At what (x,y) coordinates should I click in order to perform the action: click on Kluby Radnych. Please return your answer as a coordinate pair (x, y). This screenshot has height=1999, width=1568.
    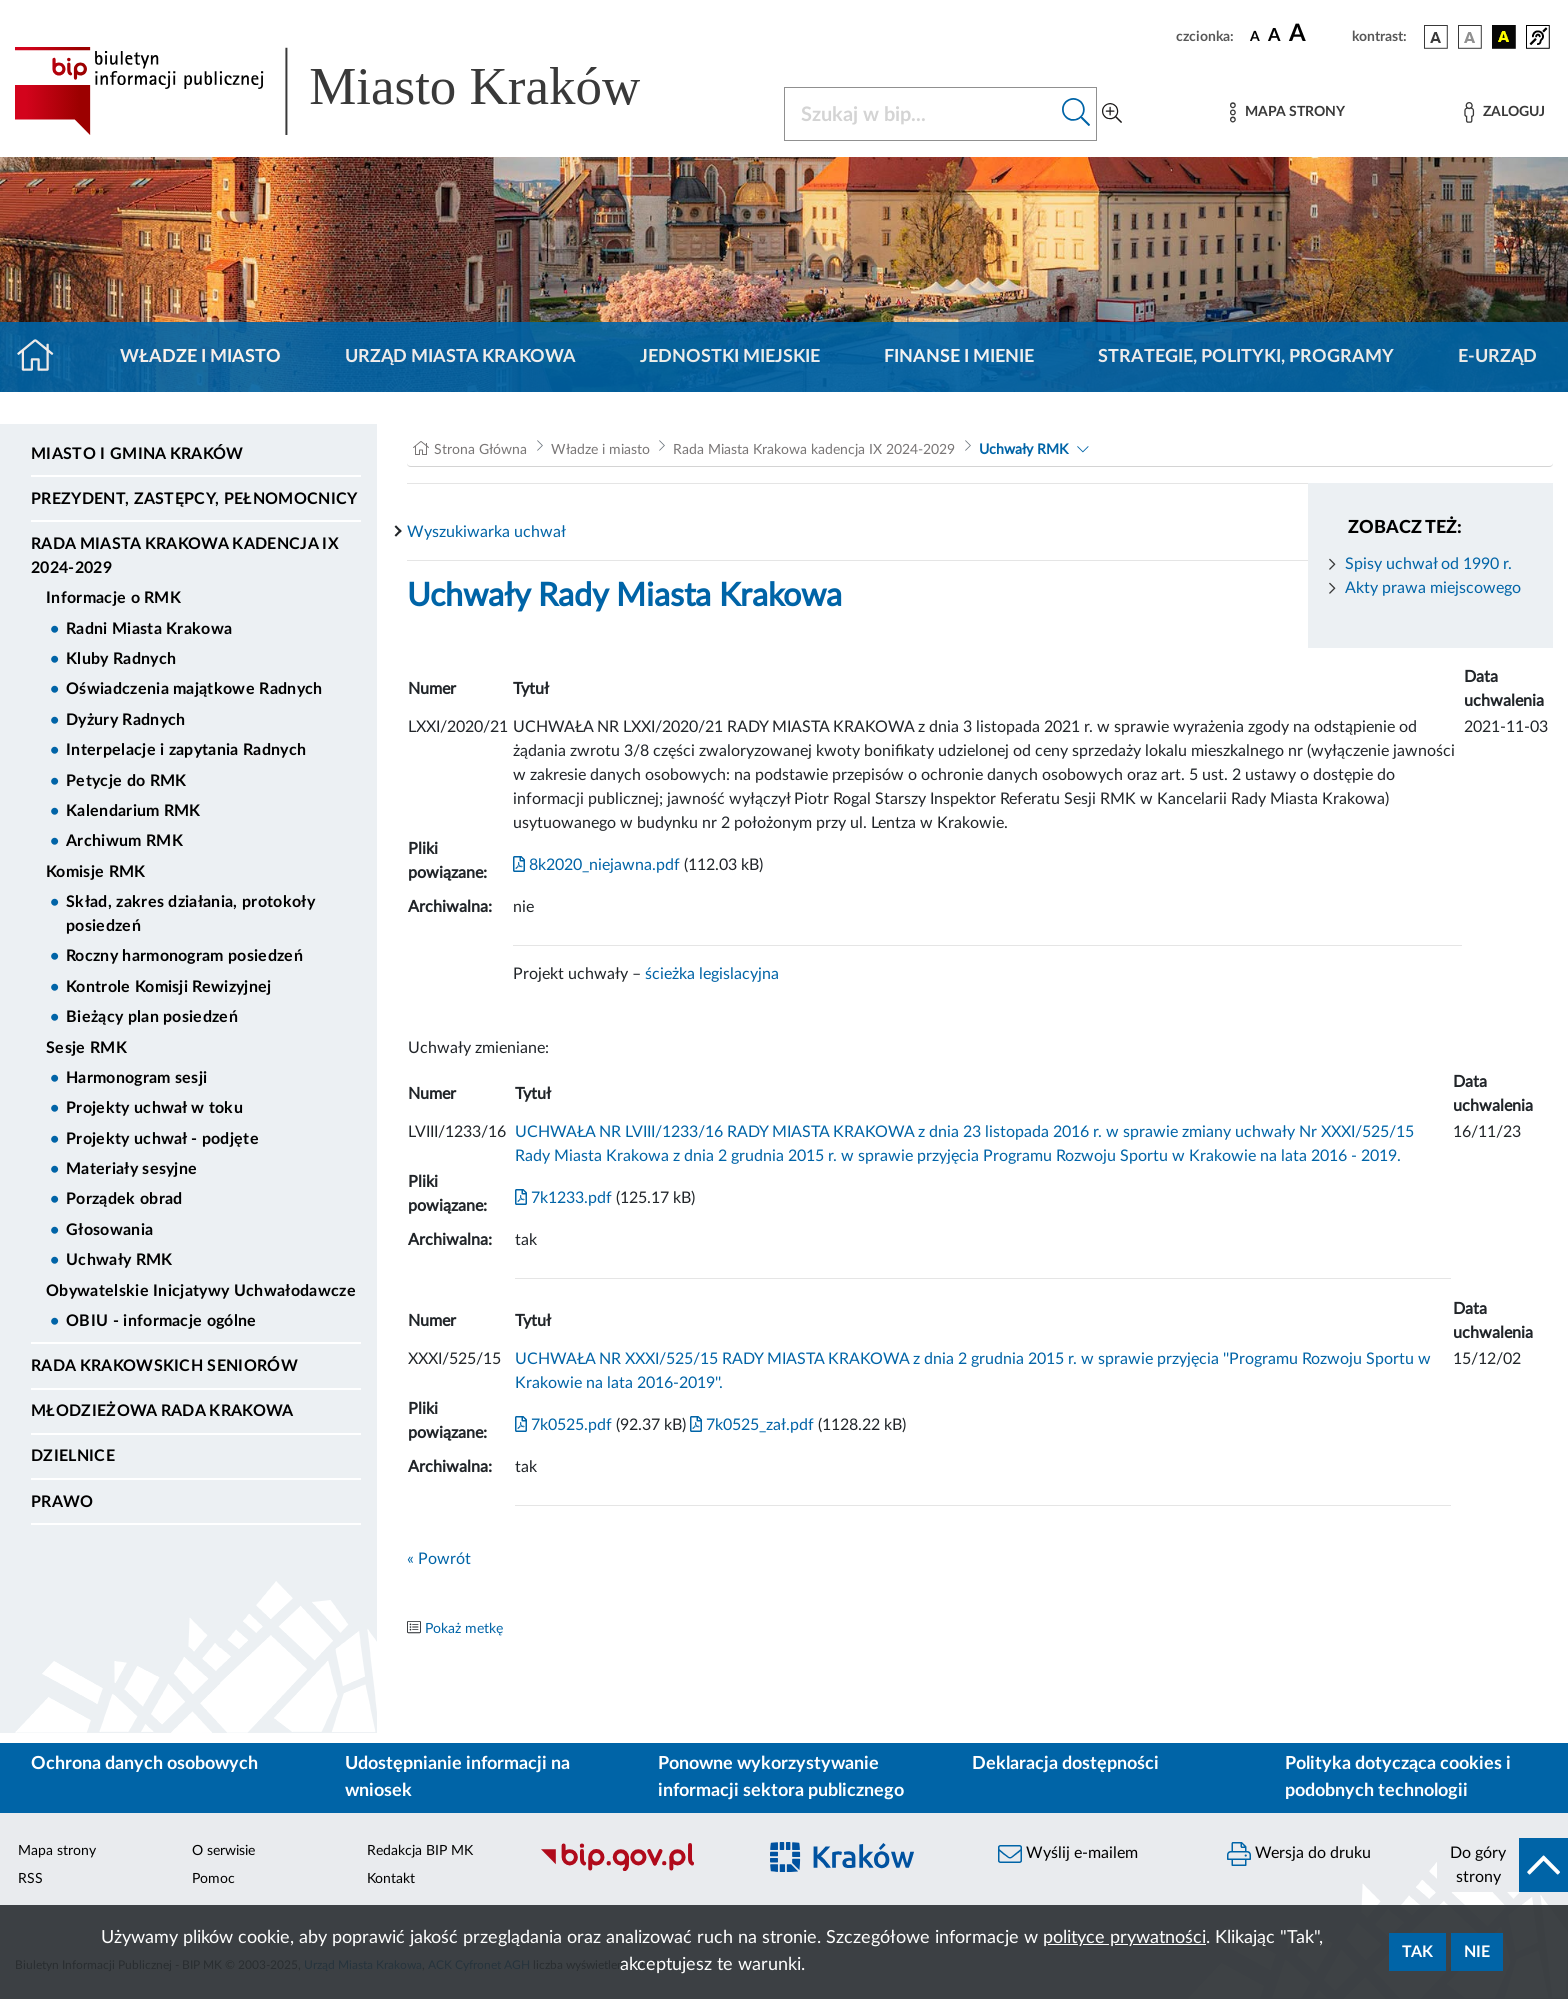
    Looking at the image, I should click on (121, 659).